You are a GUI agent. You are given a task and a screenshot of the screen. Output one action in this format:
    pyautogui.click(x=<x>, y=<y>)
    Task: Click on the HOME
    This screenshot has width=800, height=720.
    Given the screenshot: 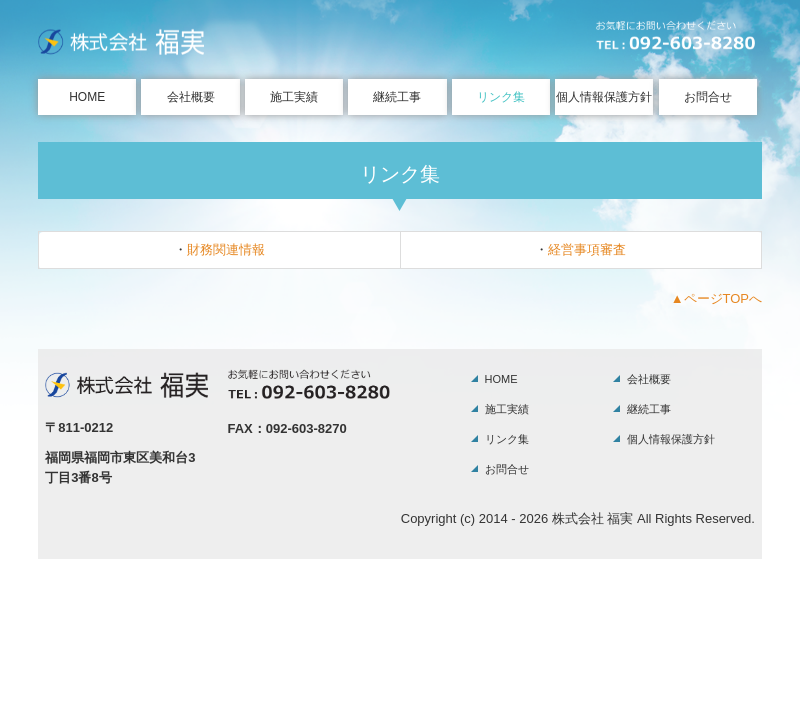 What is the action you would take?
    pyautogui.click(x=87, y=97)
    